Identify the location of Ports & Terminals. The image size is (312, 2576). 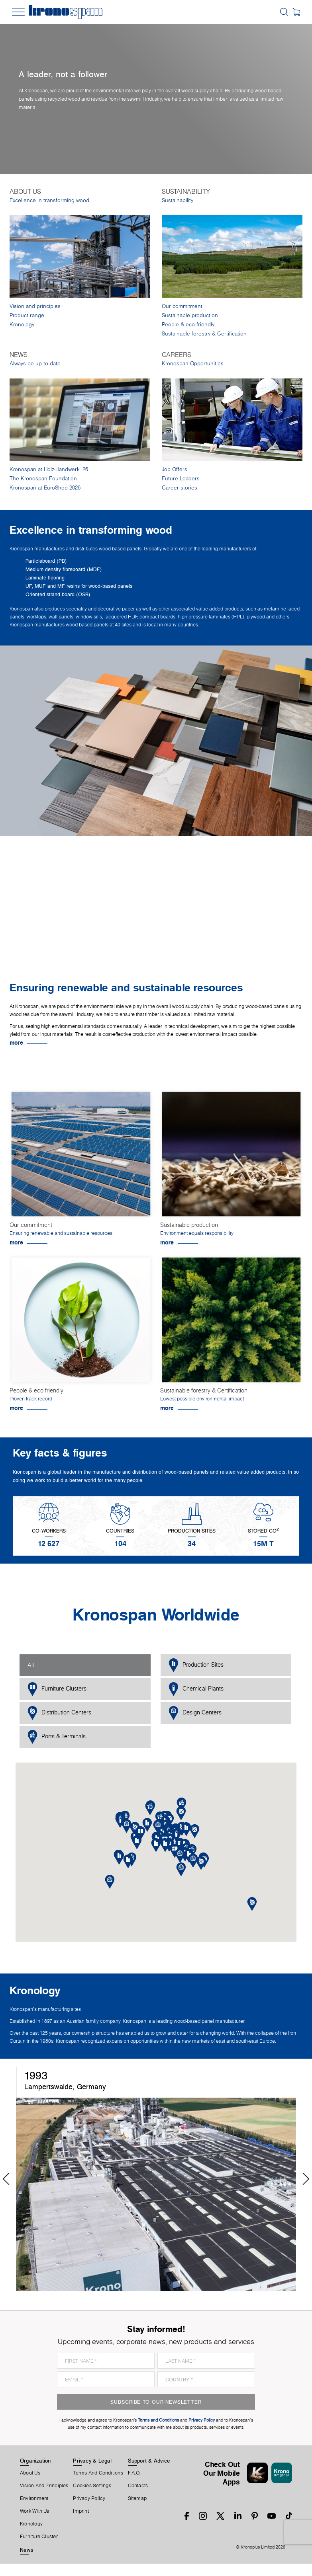
(56, 1737).